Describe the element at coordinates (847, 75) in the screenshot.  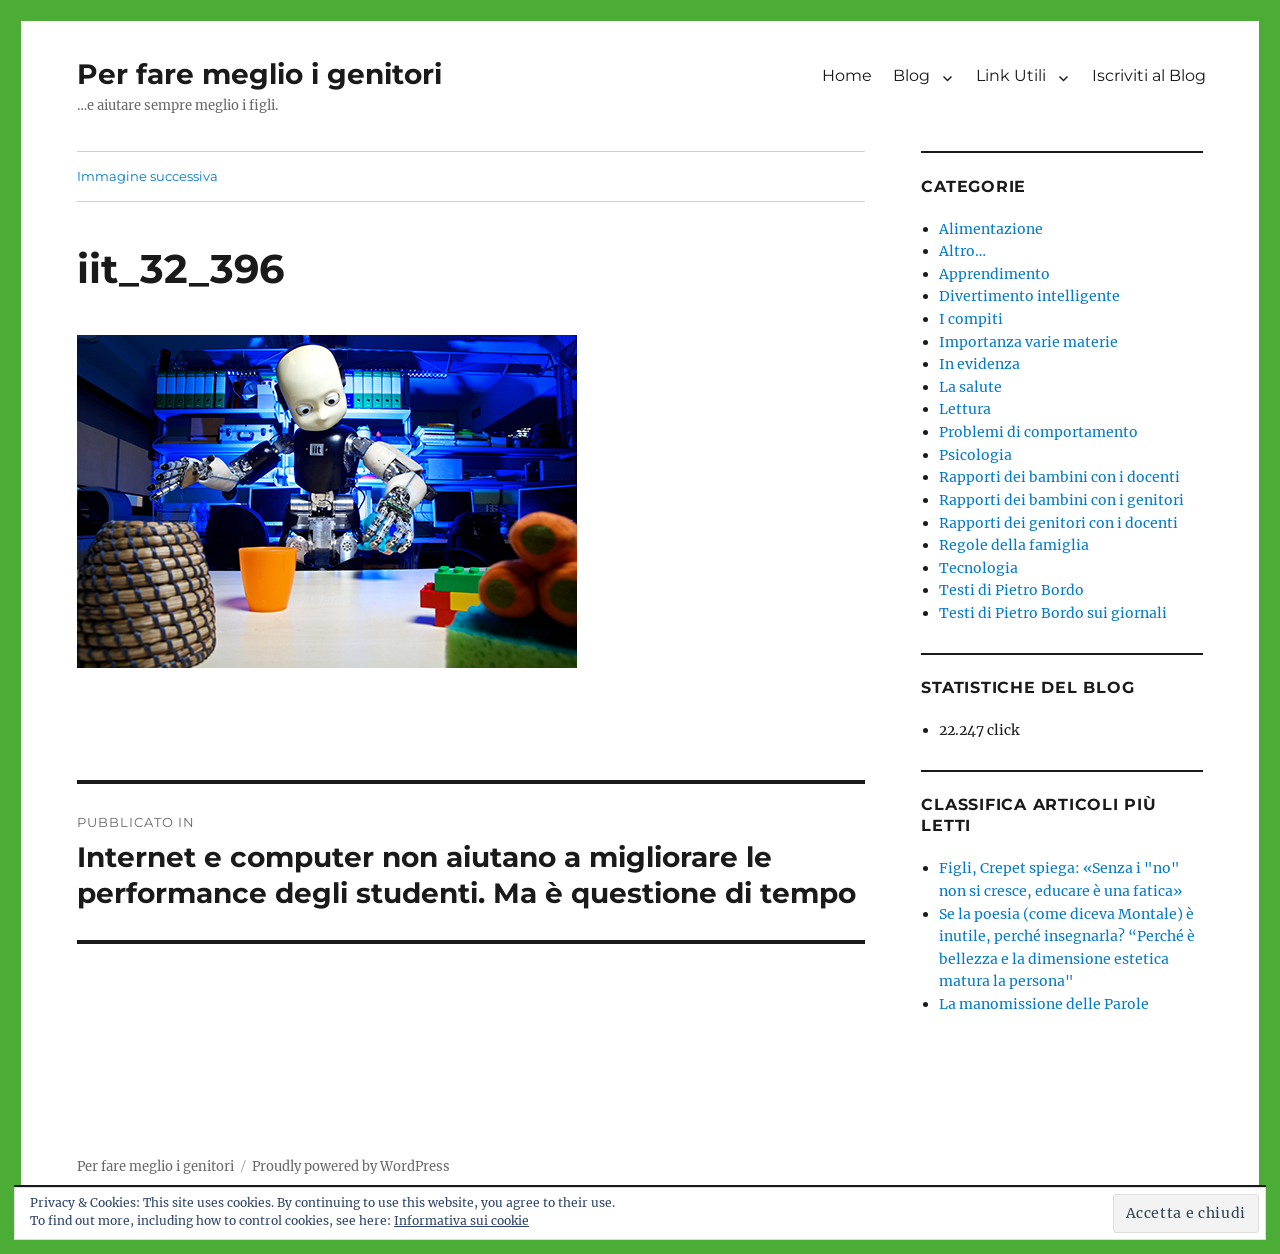
I see `Home` at that location.